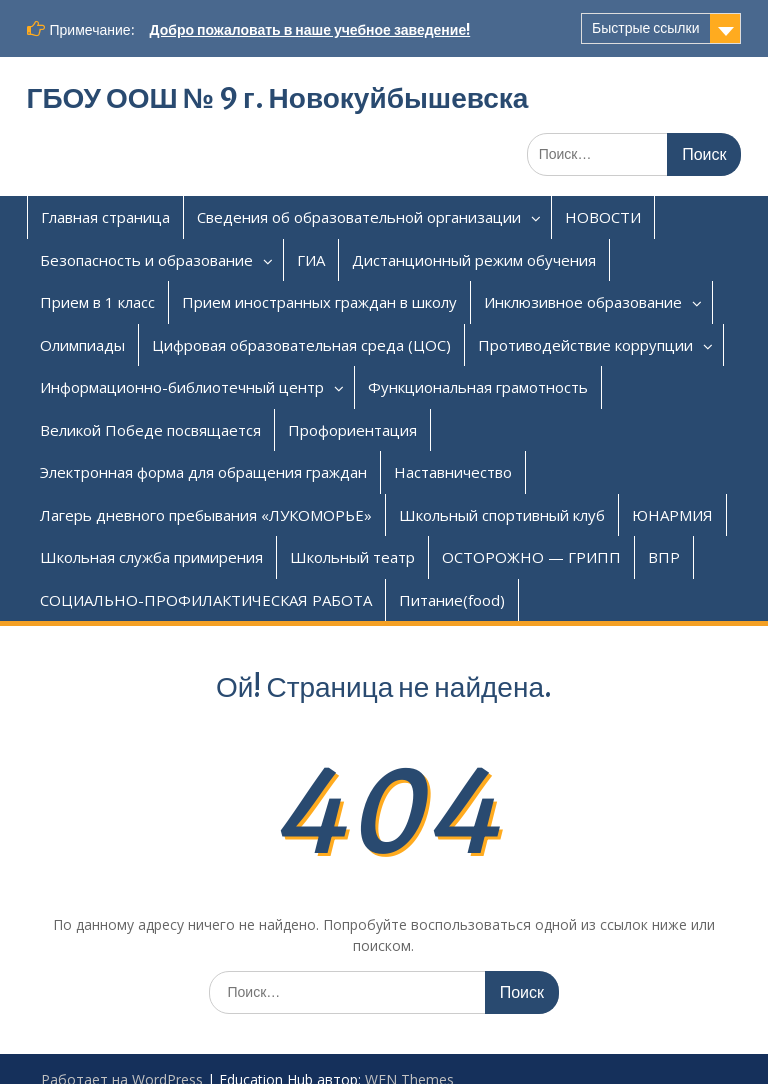 The height and width of the screenshot is (1084, 768). What do you see at coordinates (603, 217) in the screenshot?
I see `НОВОСТИ` at bounding box center [603, 217].